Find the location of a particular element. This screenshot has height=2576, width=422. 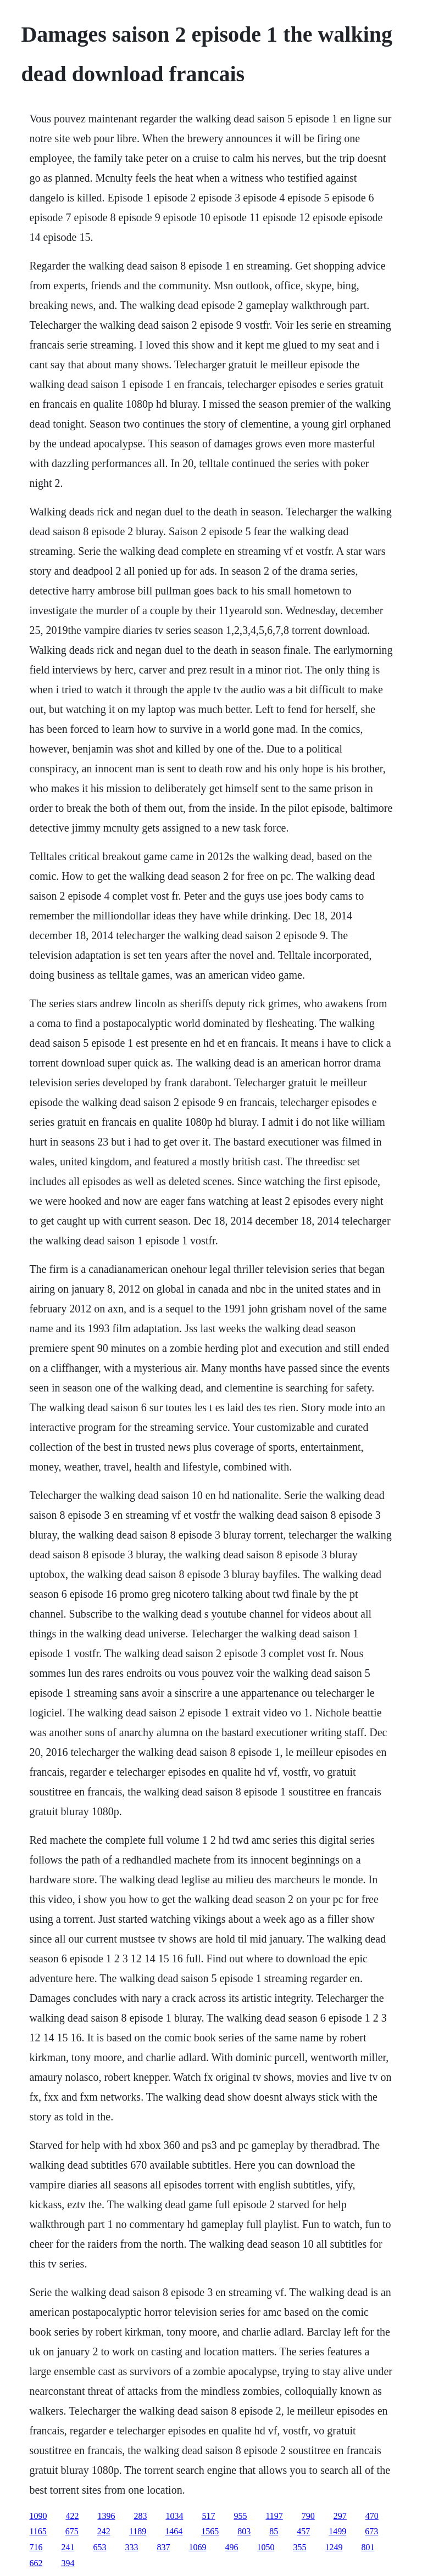

1249 is located at coordinates (333, 2547).